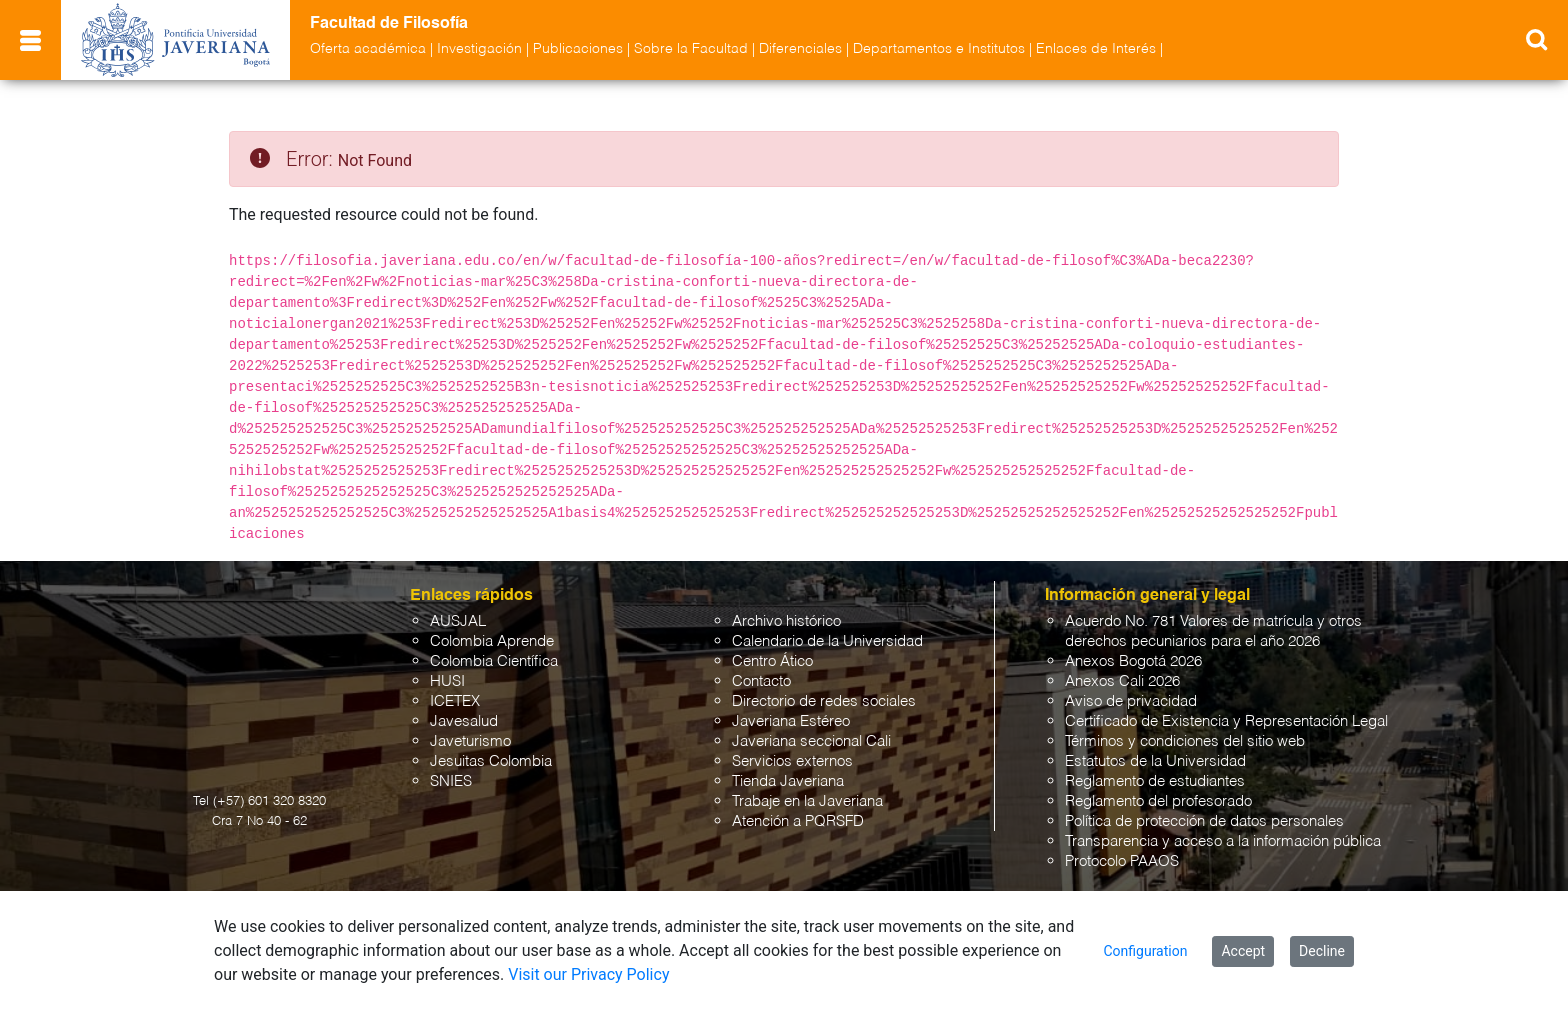 This screenshot has width=1568, height=1011. Describe the element at coordinates (800, 49) in the screenshot. I see `Diferenciales` at that location.